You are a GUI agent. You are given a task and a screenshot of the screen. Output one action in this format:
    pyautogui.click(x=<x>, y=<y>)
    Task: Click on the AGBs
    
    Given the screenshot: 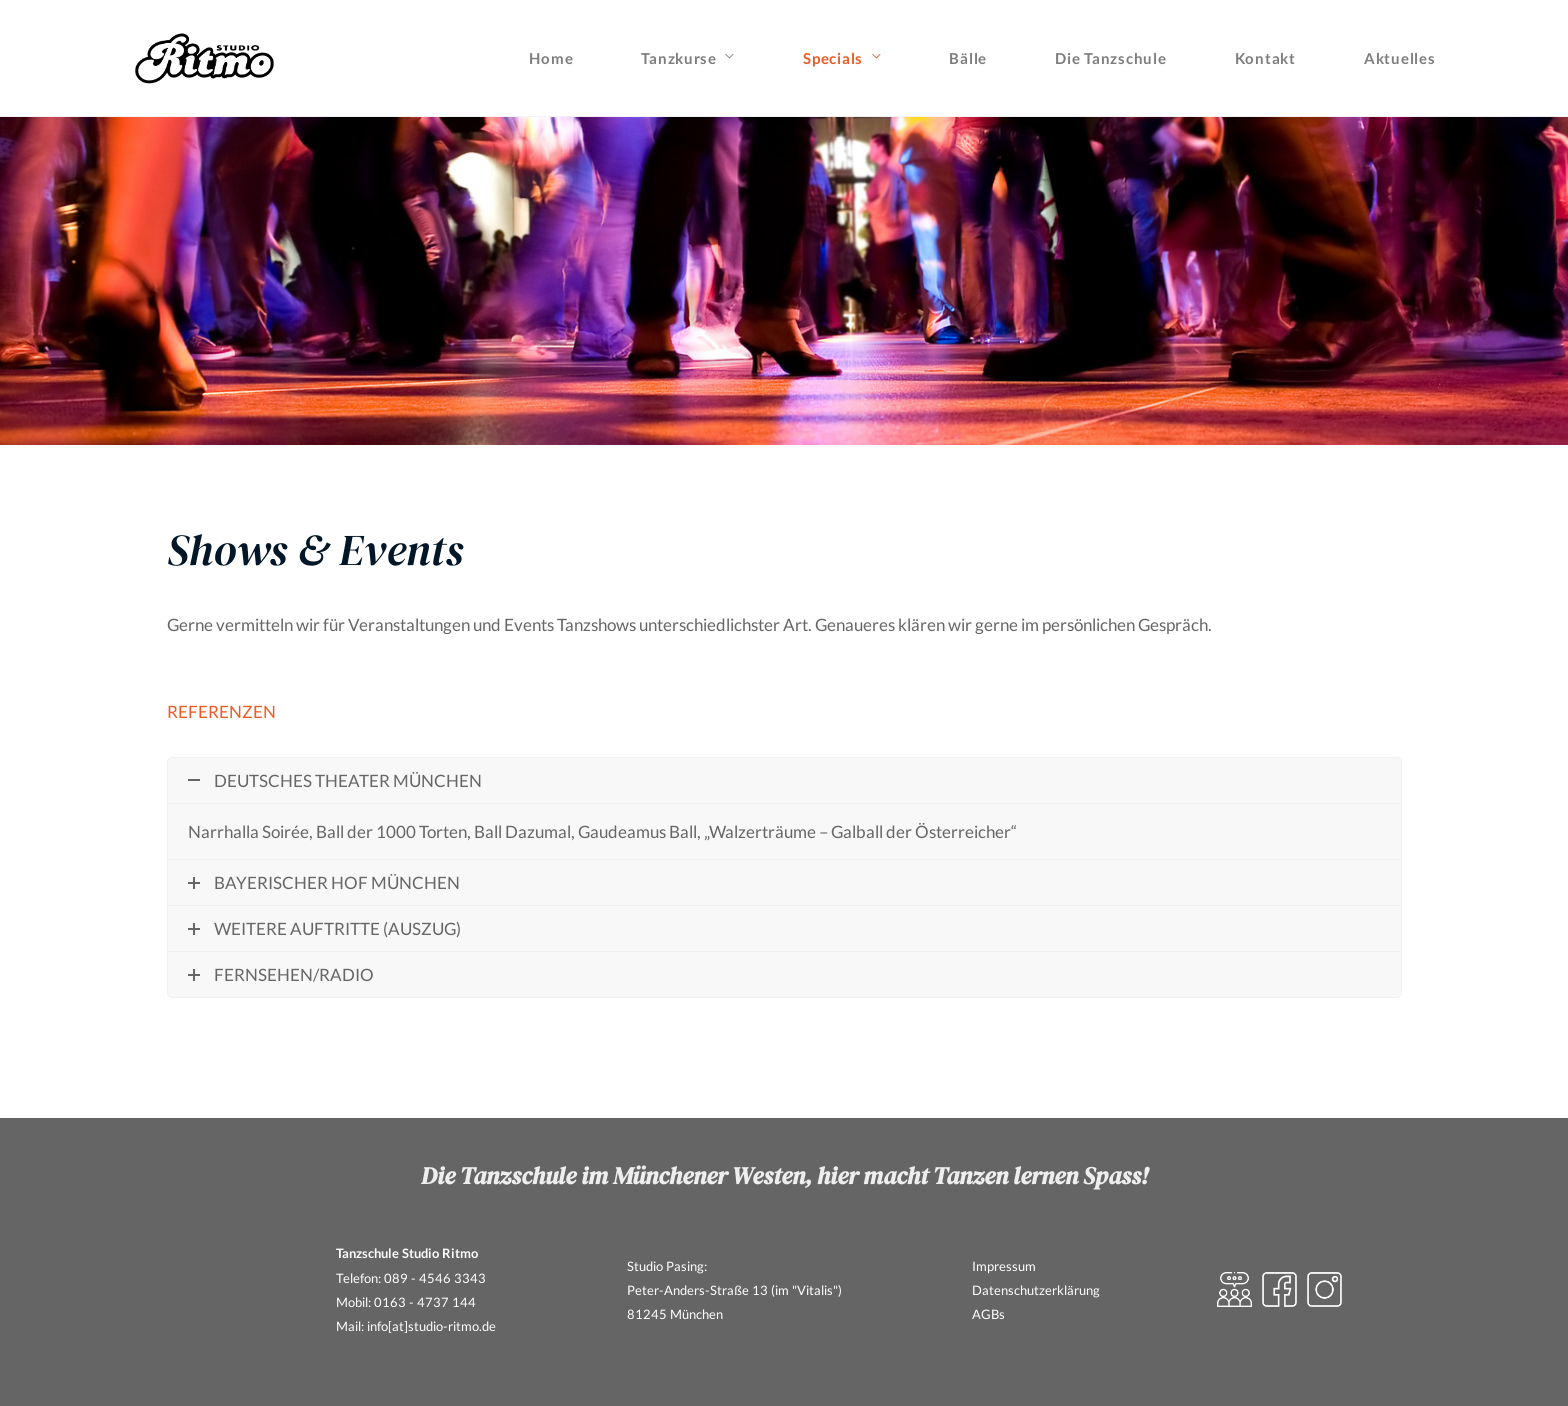 What is the action you would take?
    pyautogui.click(x=988, y=1314)
    